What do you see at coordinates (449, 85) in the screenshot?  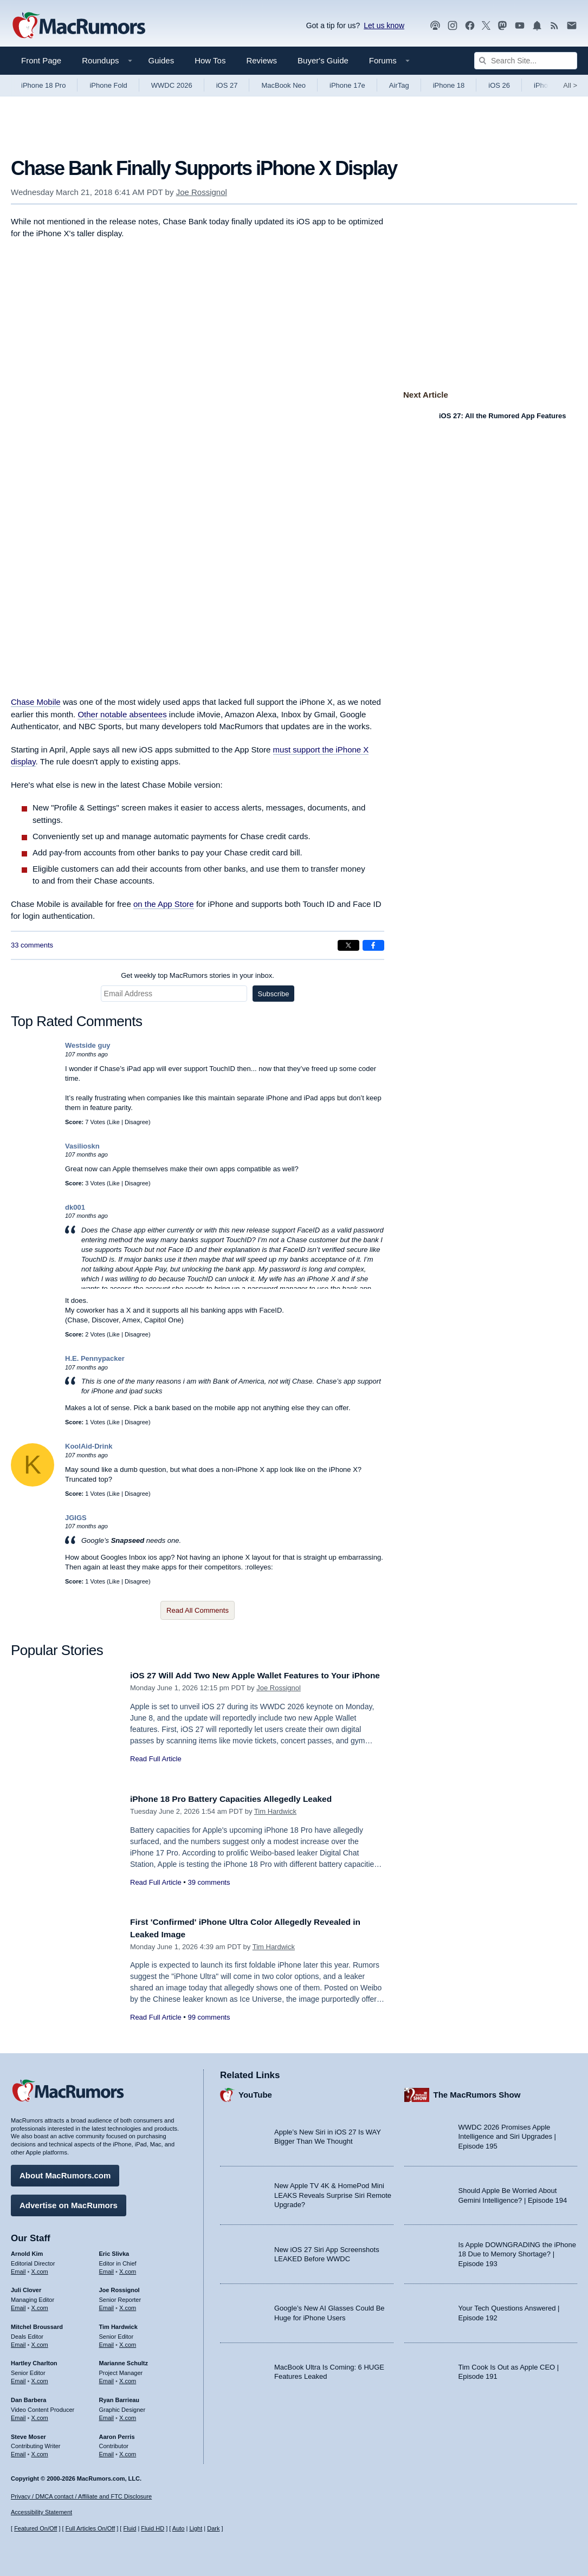 I see `iPhone 18` at bounding box center [449, 85].